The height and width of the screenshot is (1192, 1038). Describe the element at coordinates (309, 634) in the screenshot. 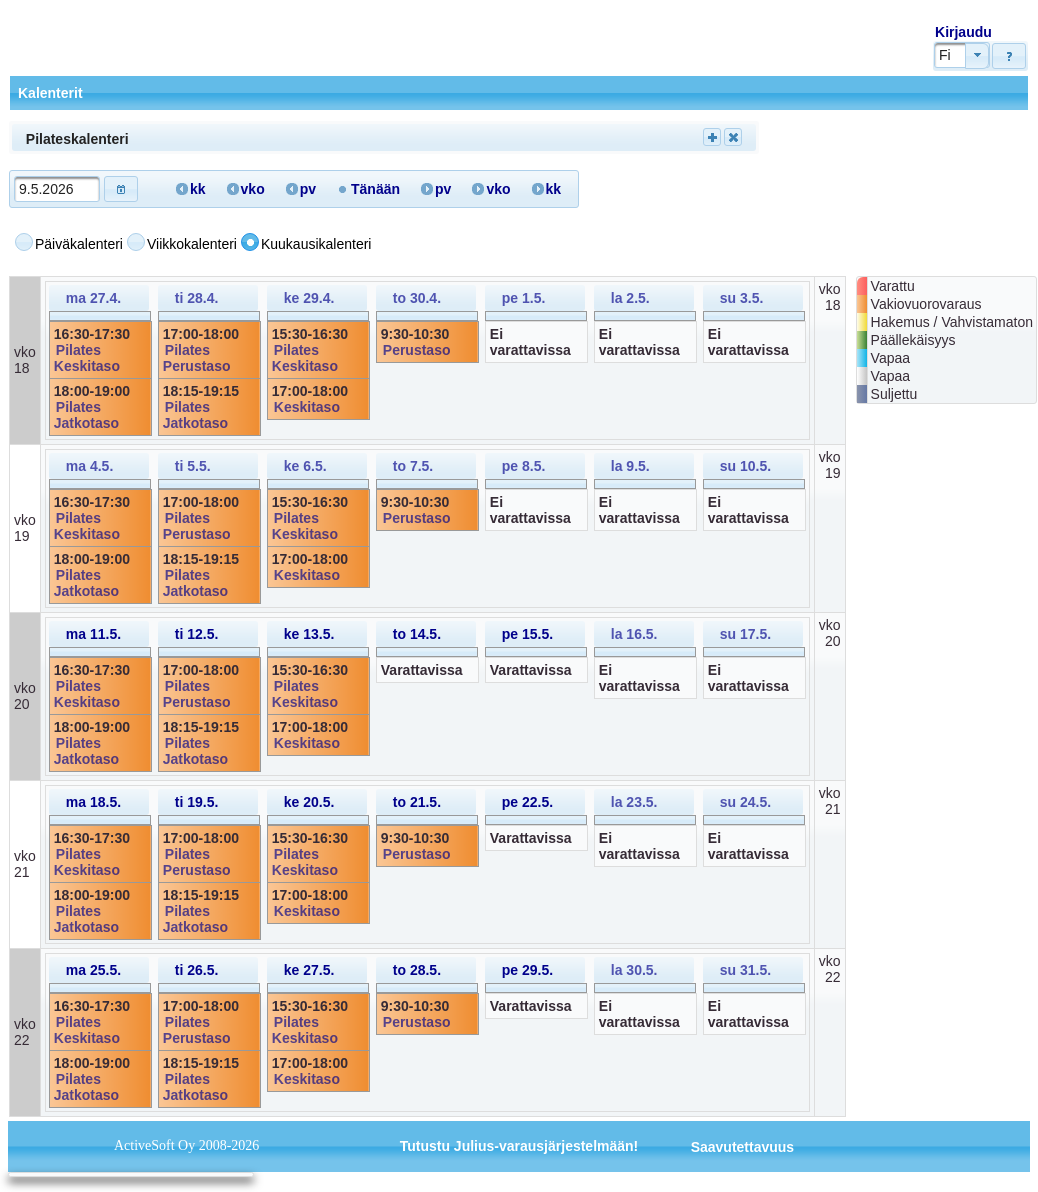

I see `ke 13.5.` at that location.